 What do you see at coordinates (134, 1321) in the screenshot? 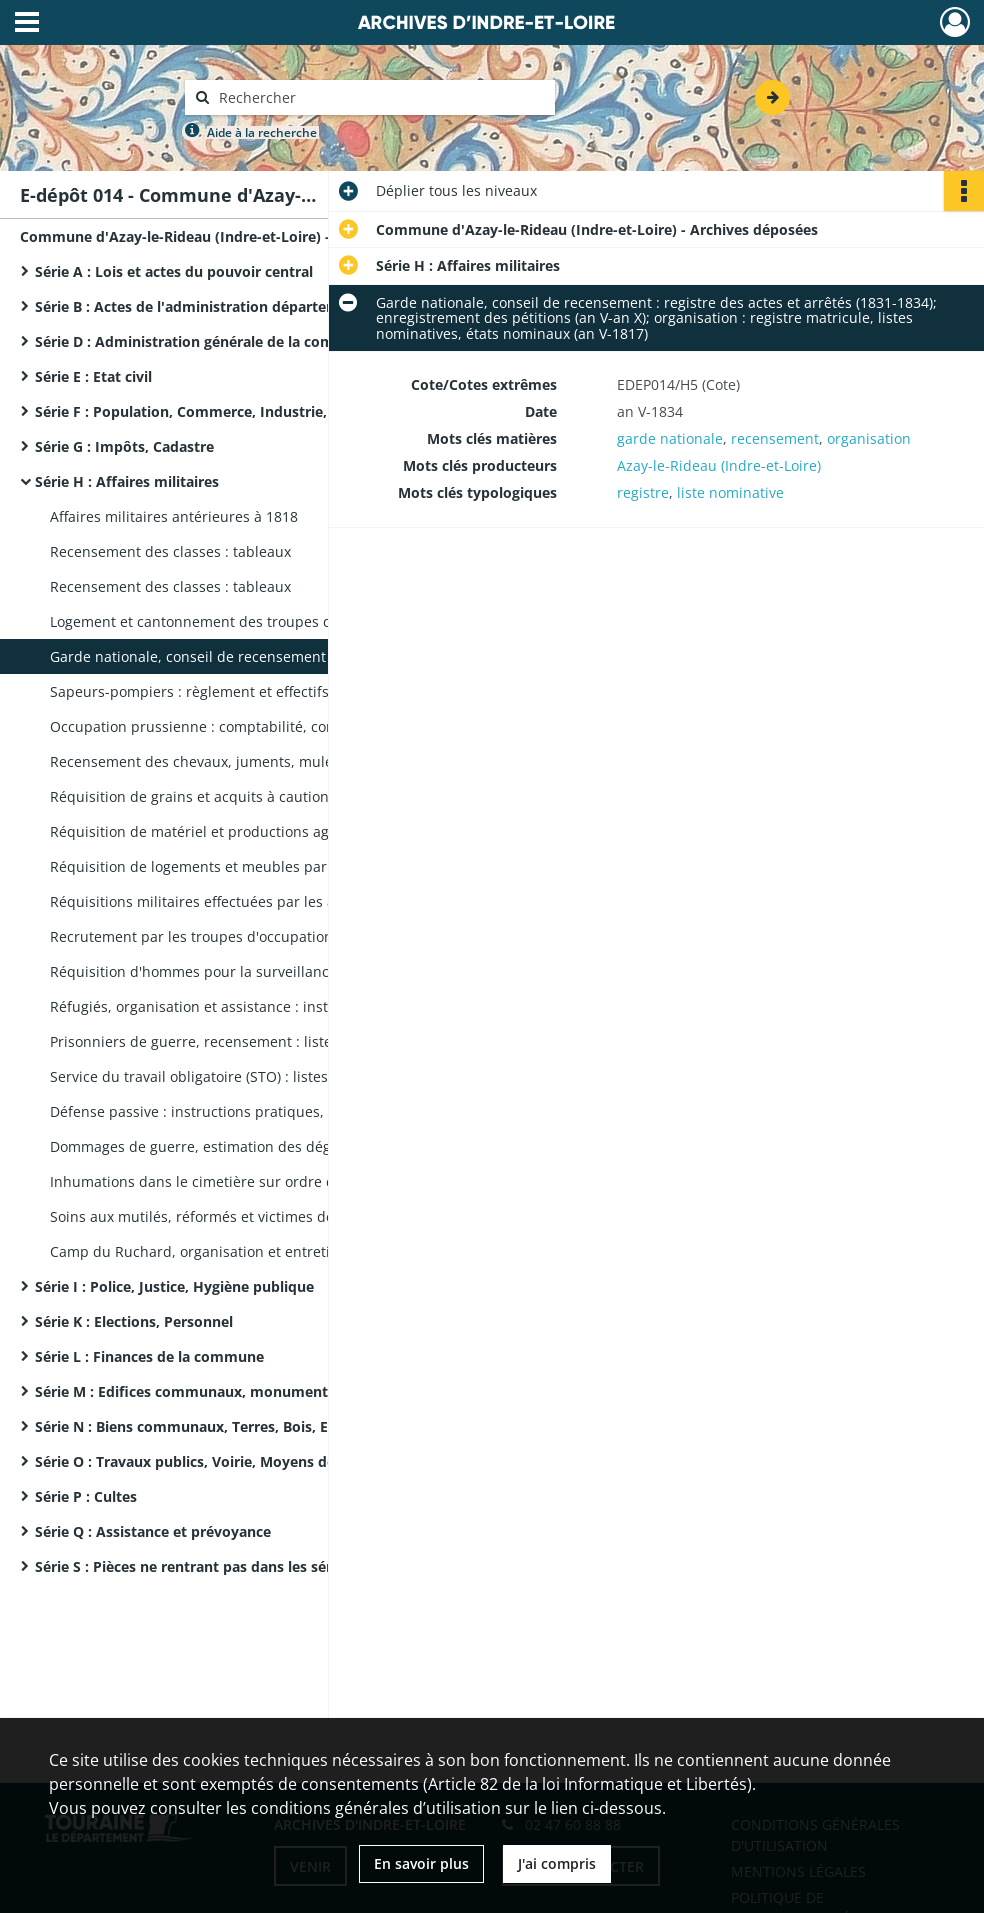
I see `Série K : Elections, Personnel` at bounding box center [134, 1321].